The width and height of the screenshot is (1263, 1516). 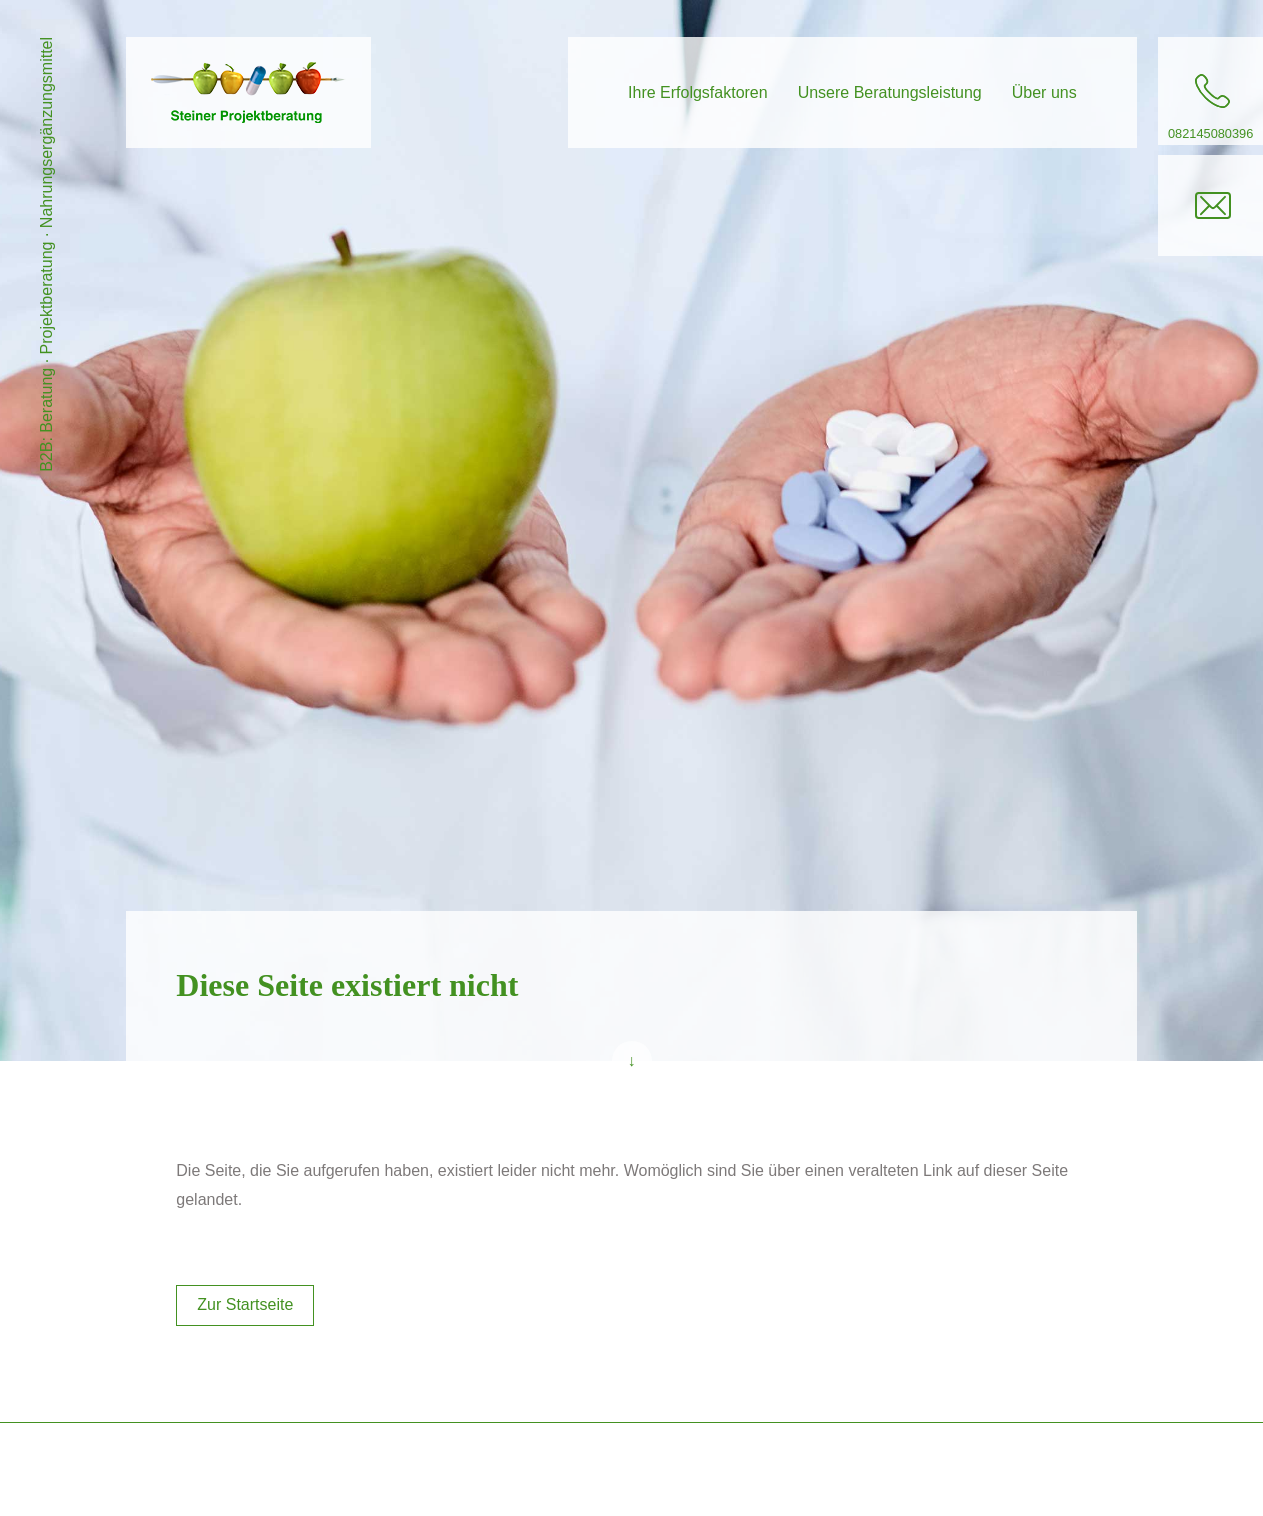 What do you see at coordinates (698, 92) in the screenshot?
I see `Ihre Erfolgsfaktoren` at bounding box center [698, 92].